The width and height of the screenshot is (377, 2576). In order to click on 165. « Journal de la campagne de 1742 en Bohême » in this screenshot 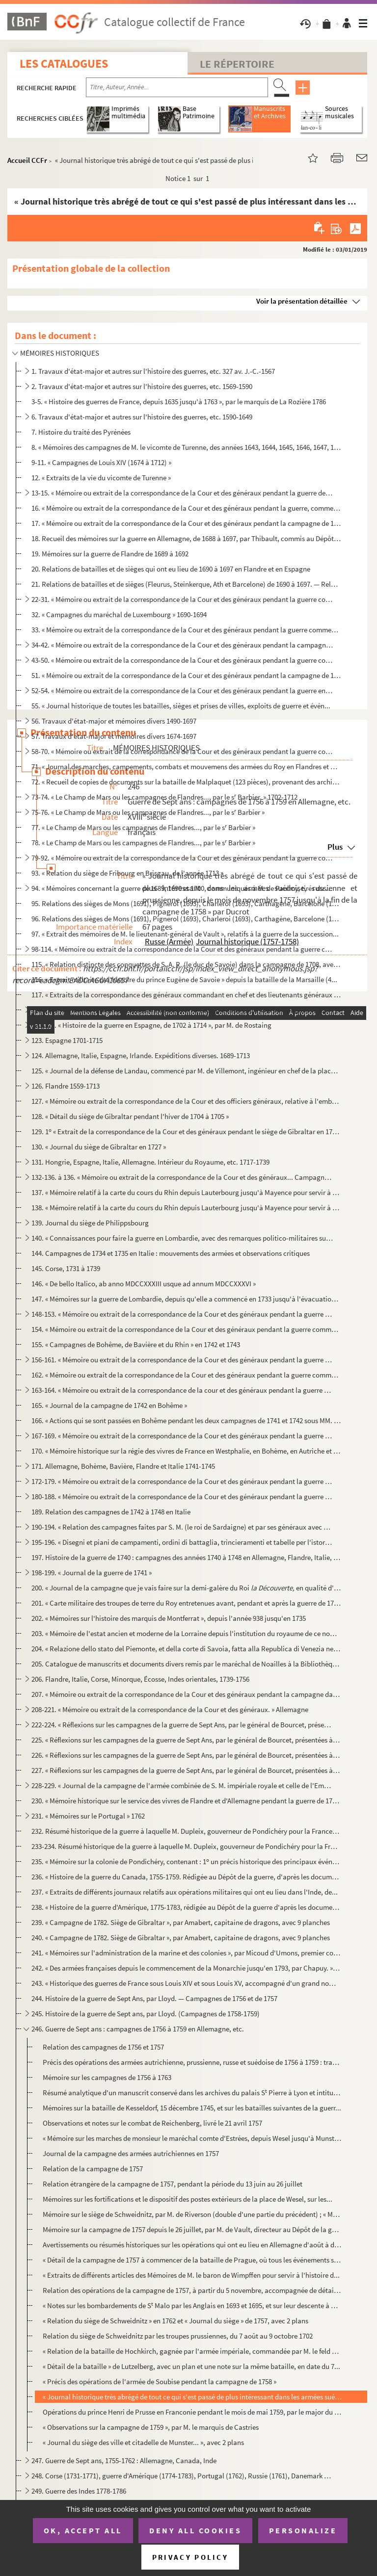, I will do `click(109, 1405)`.